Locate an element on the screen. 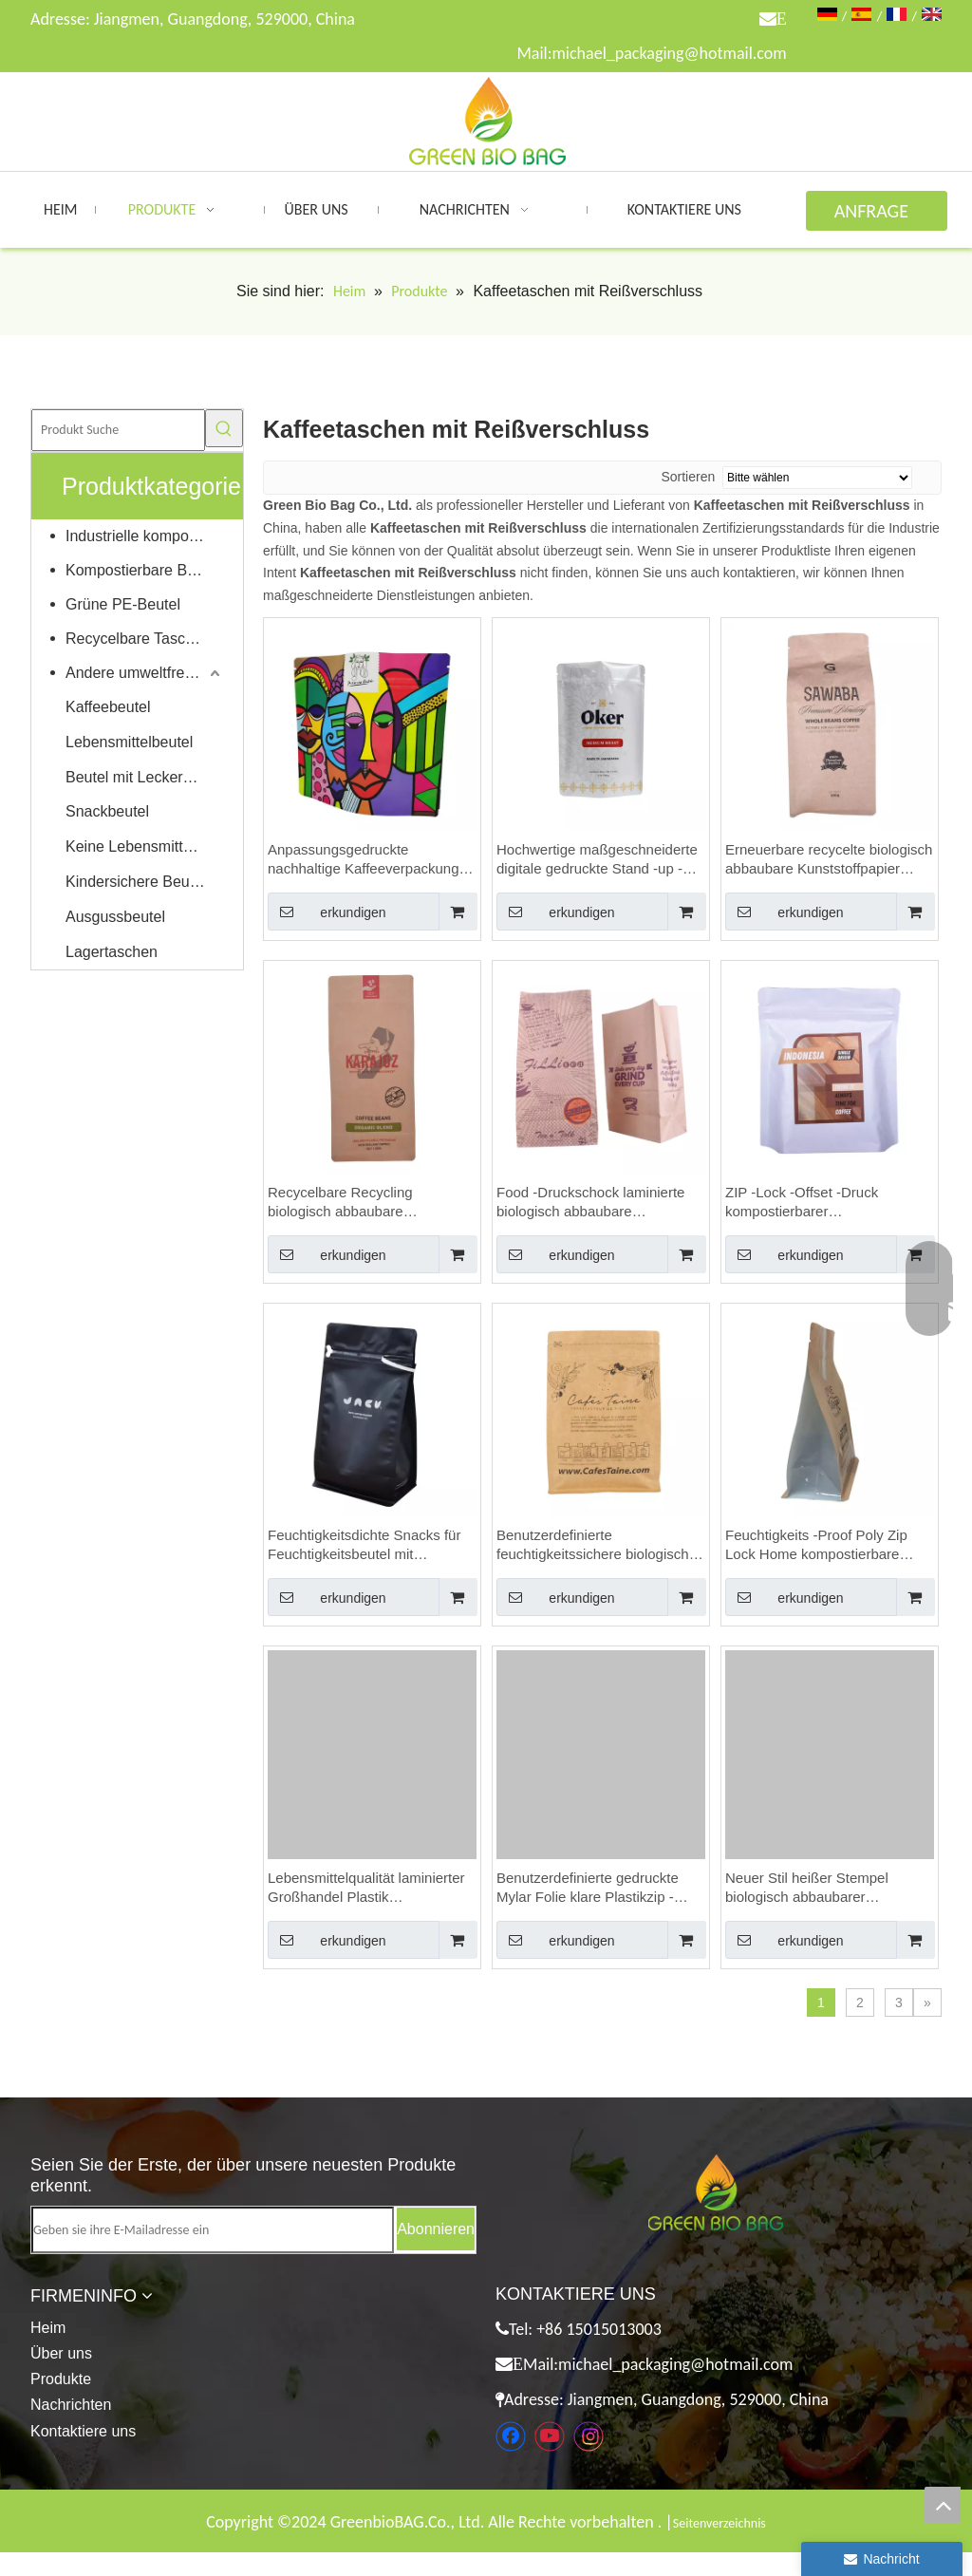 The height and width of the screenshot is (2576, 972). ANFRAGE ABSENDEN is located at coordinates (876, 215).